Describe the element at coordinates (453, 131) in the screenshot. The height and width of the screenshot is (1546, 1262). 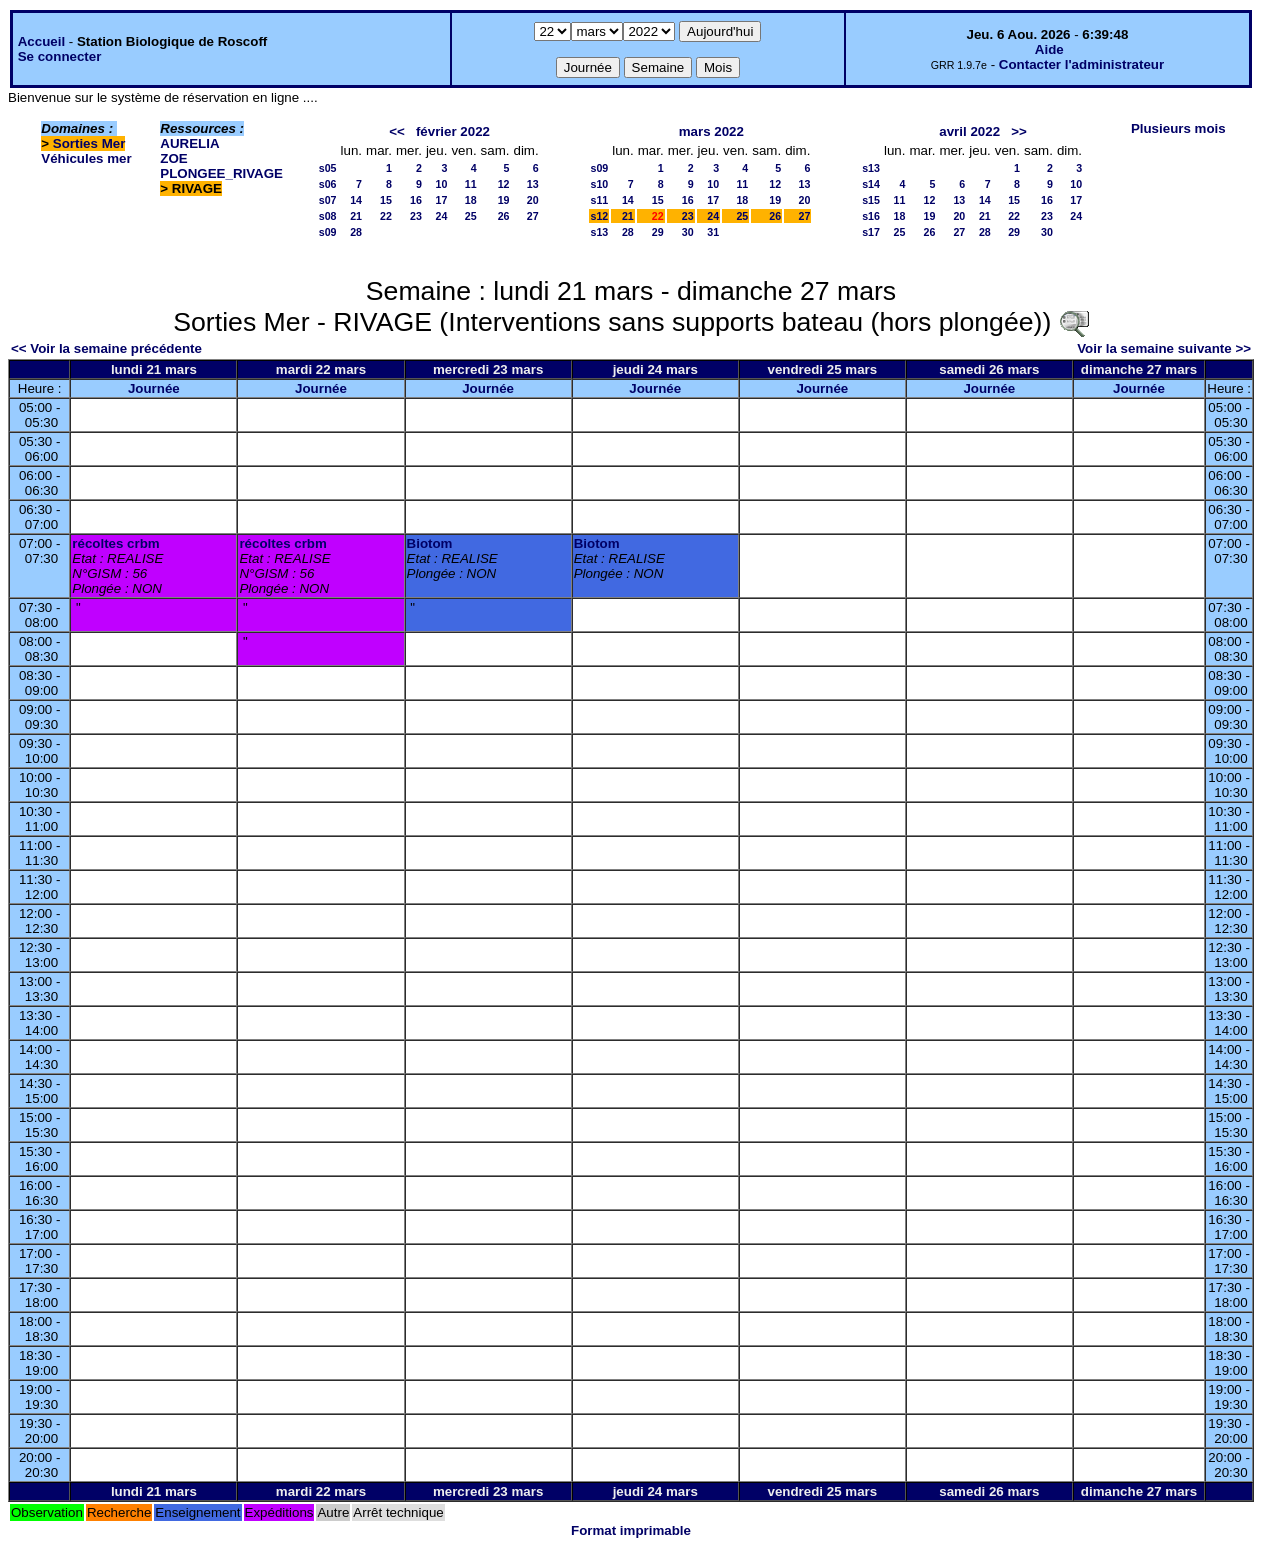
I see `février 2022` at that location.